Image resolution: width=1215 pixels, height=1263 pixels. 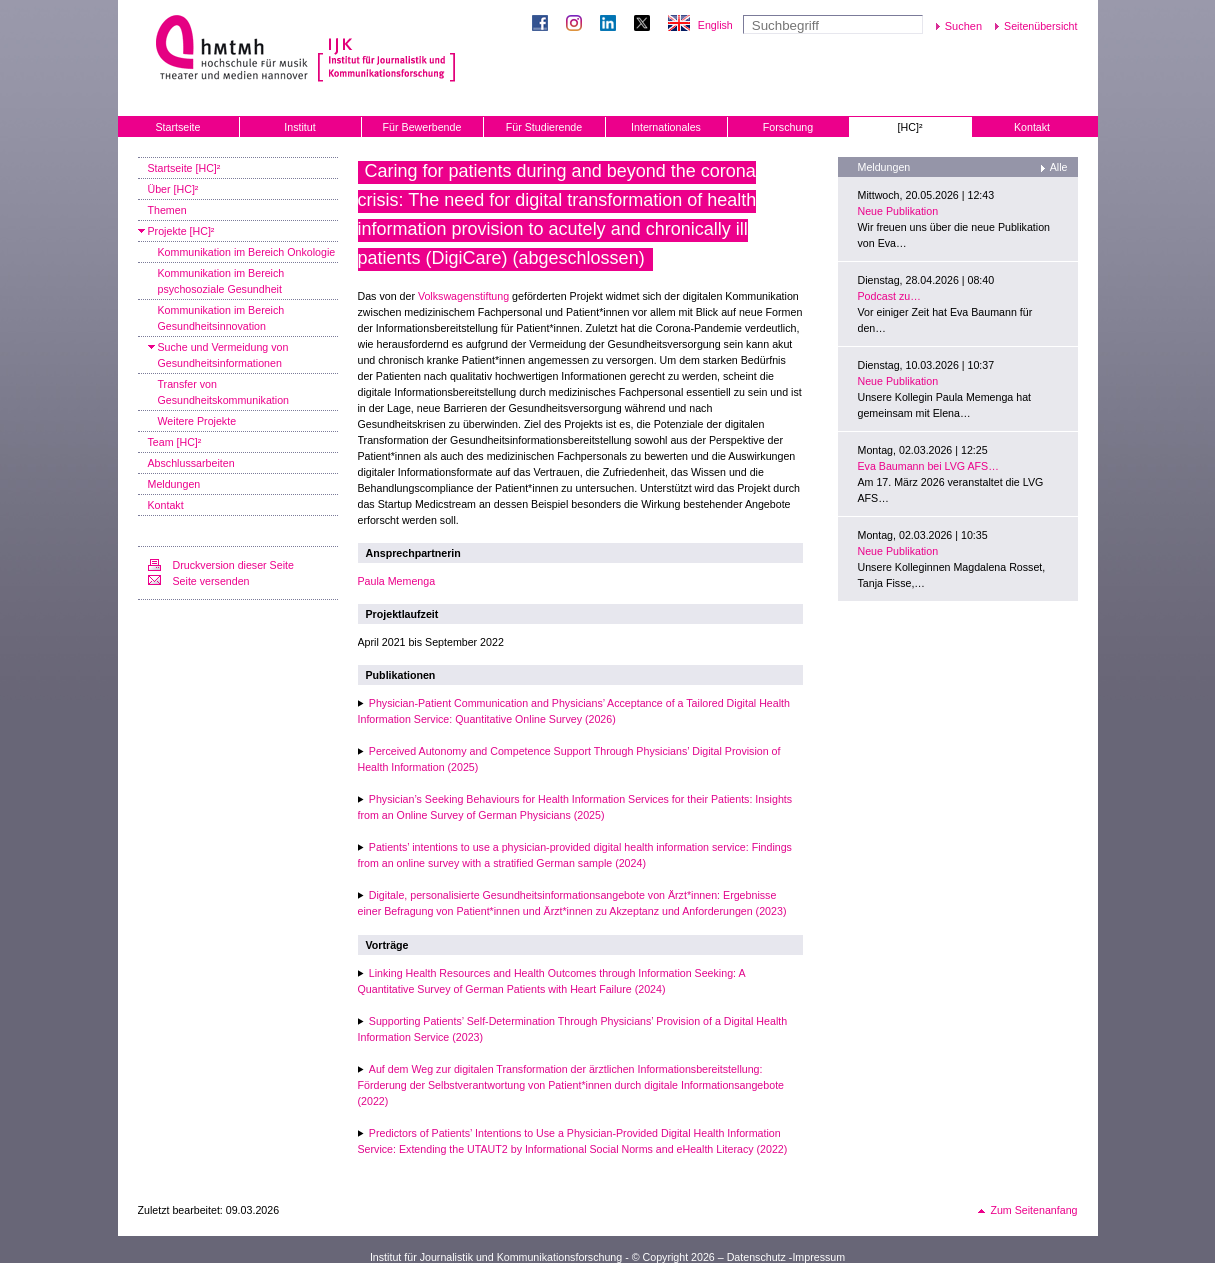 What do you see at coordinates (898, 211) in the screenshot?
I see `Neue Publikation` at bounding box center [898, 211].